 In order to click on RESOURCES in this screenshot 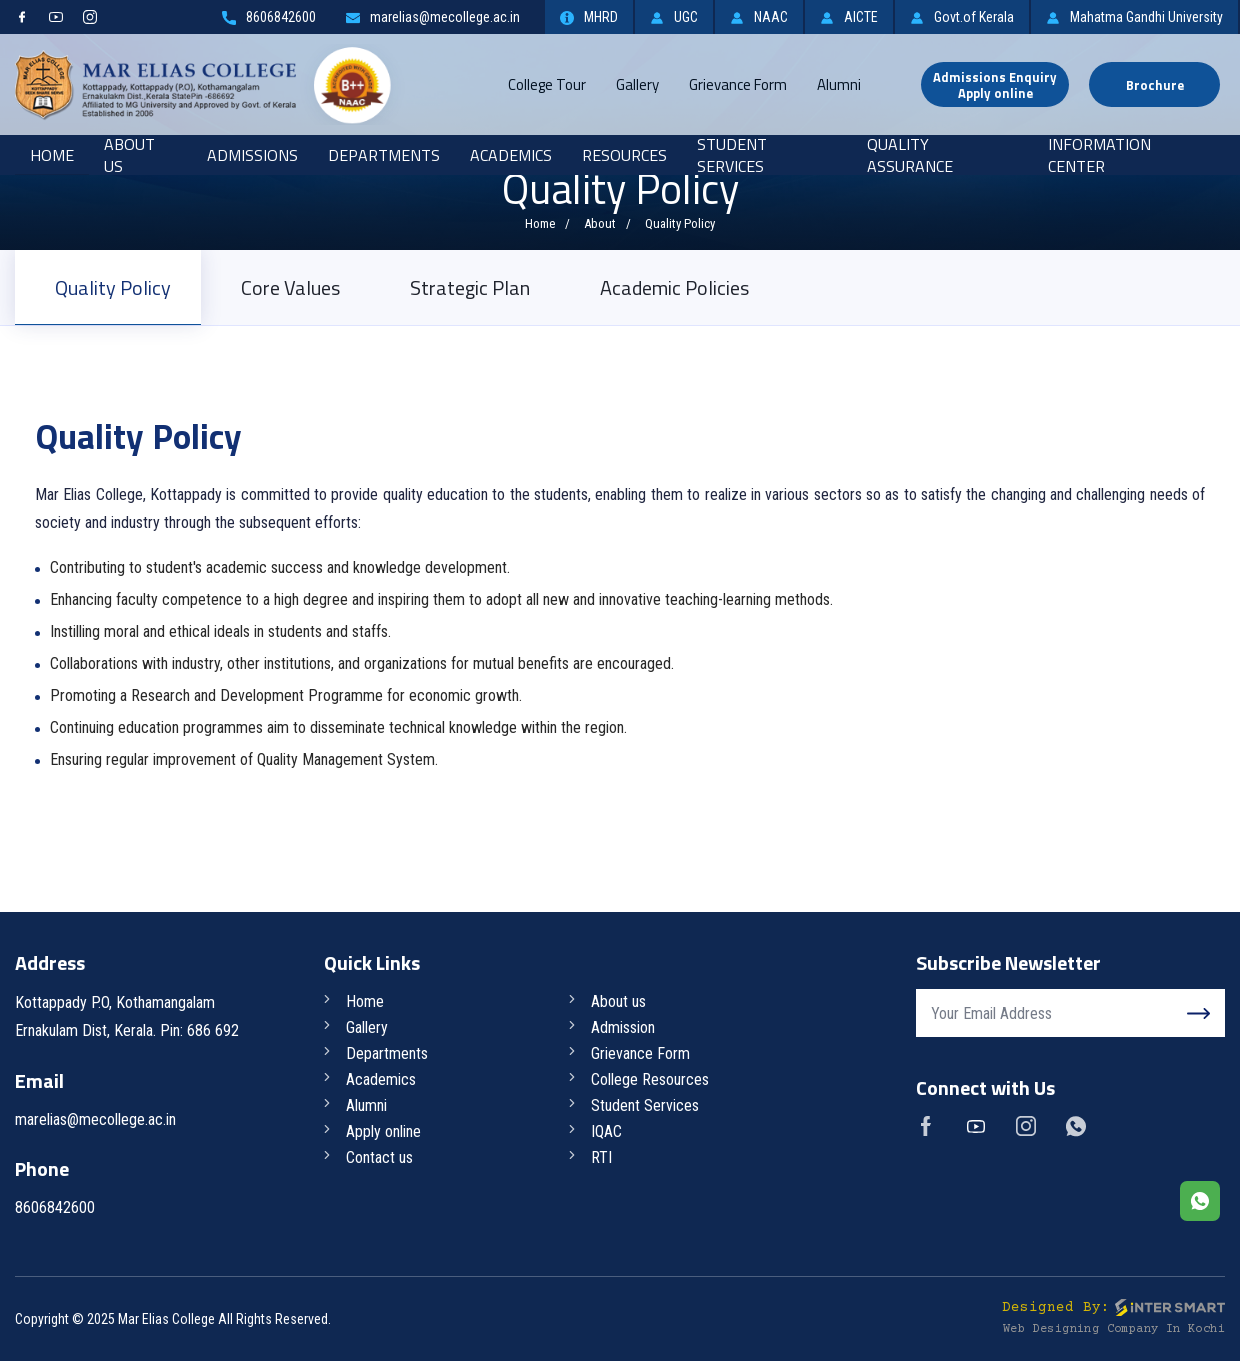, I will do `click(624, 155)`.